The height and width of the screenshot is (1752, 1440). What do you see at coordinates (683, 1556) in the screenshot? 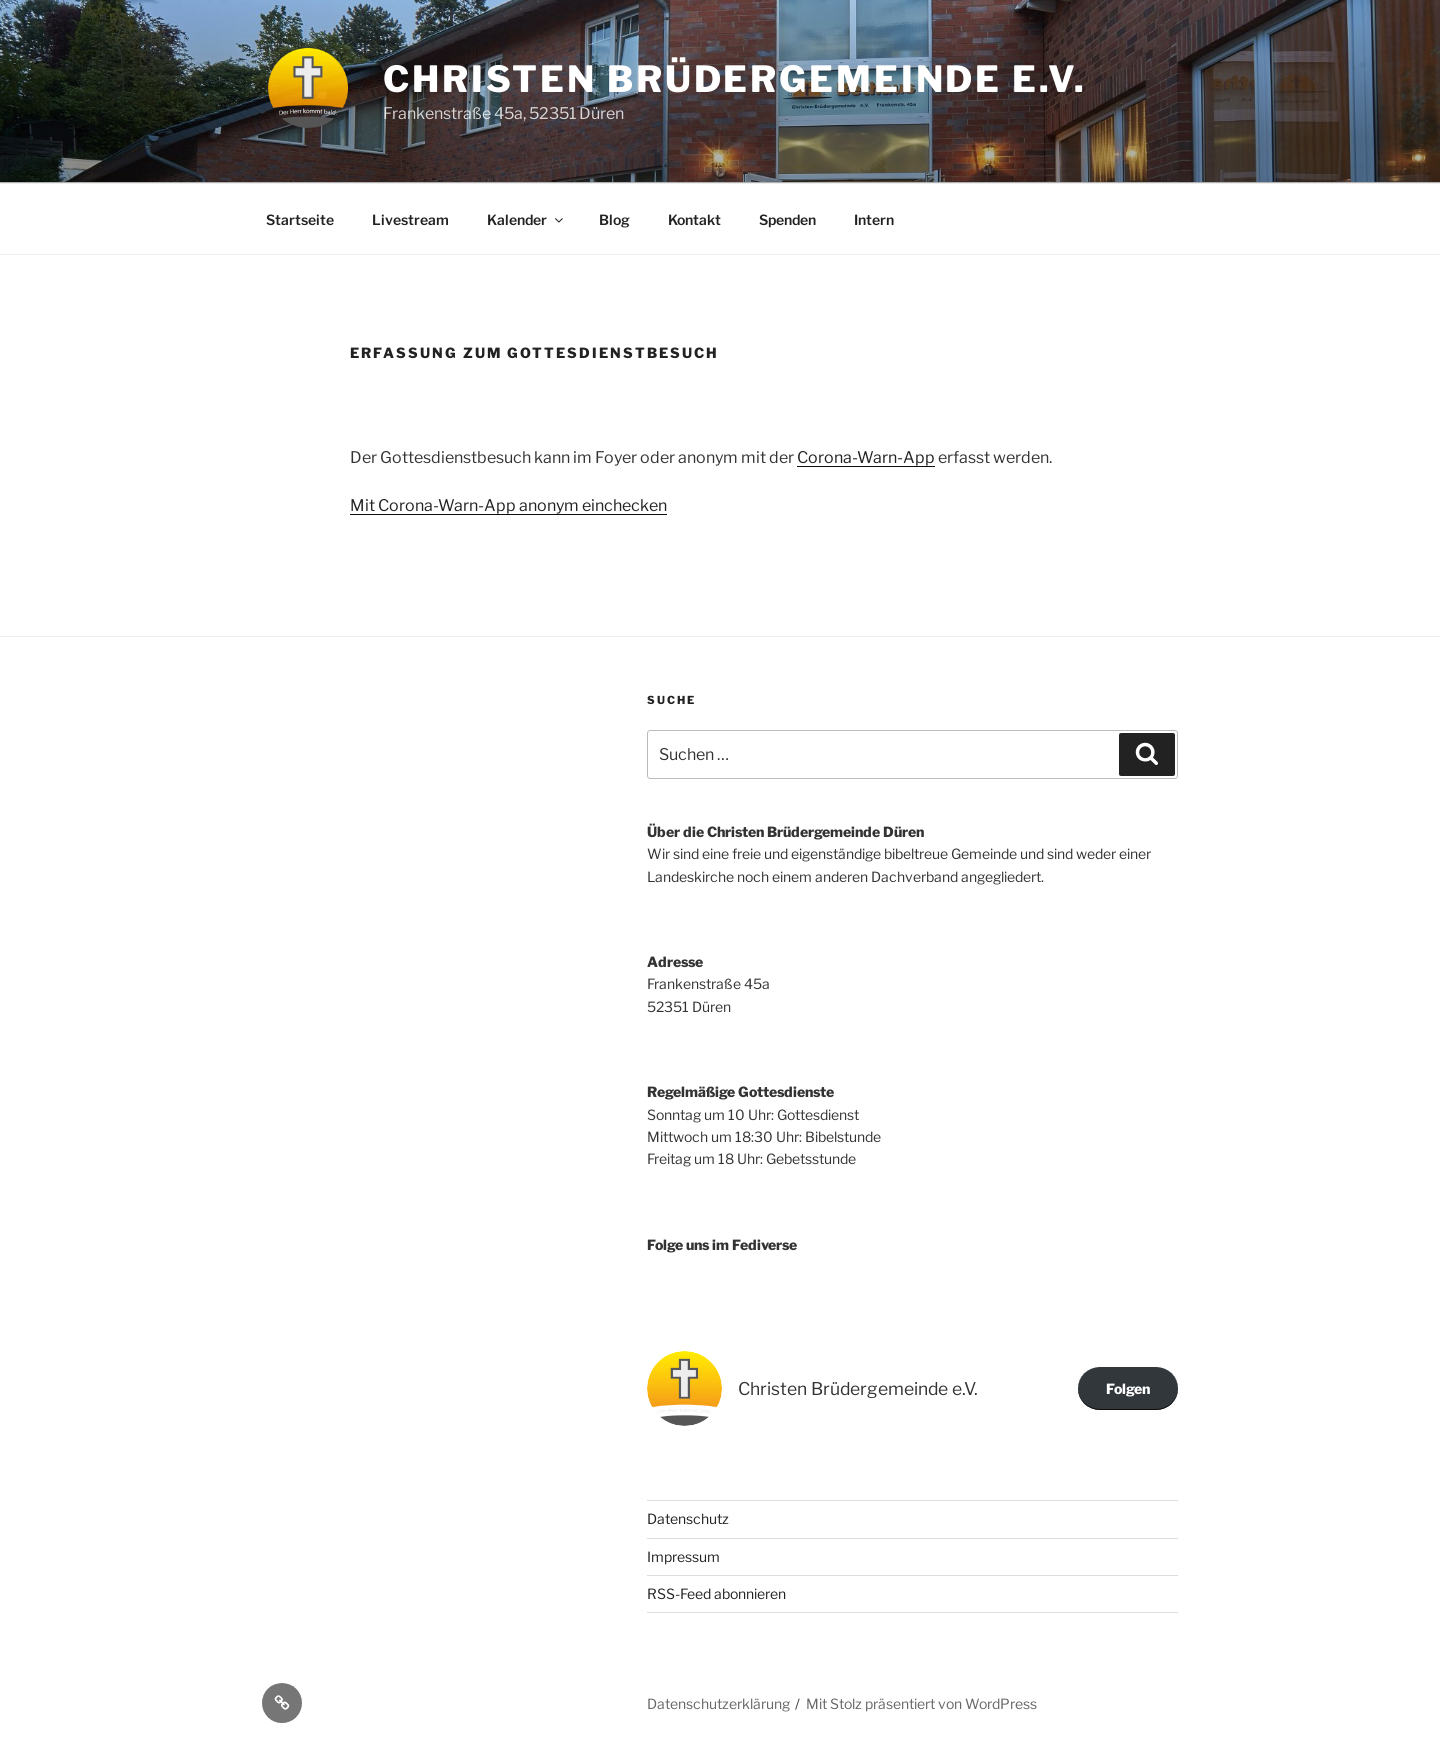
I see `Impressum` at bounding box center [683, 1556].